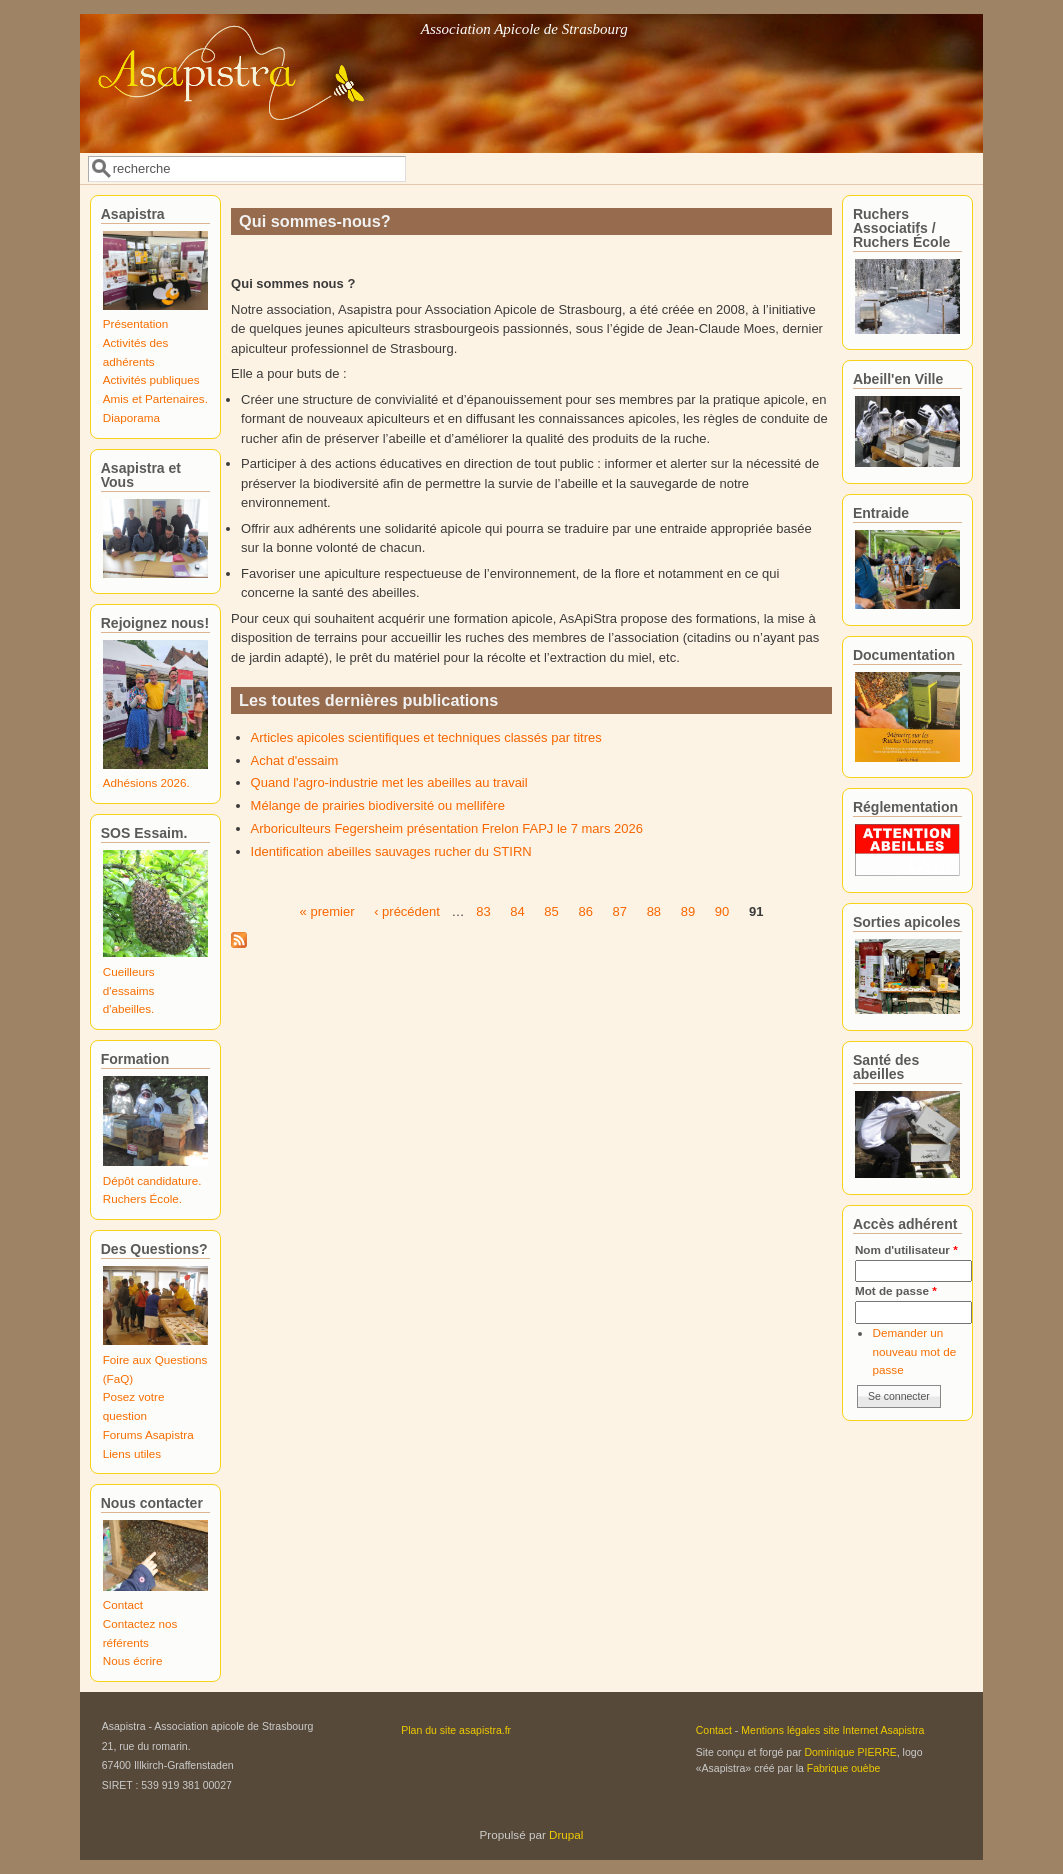  What do you see at coordinates (151, 379) in the screenshot?
I see `Activités publiques` at bounding box center [151, 379].